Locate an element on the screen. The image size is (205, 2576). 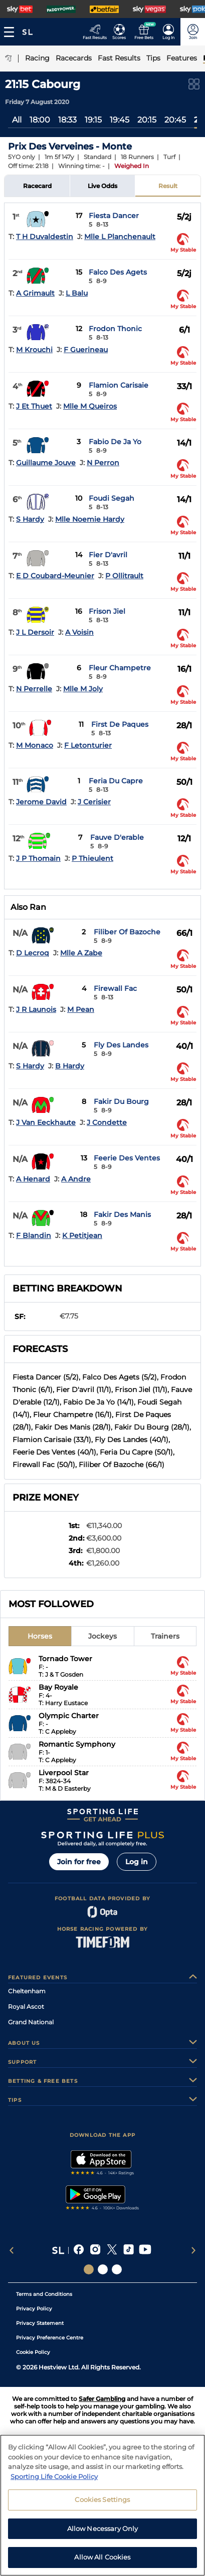
Feerie Des Ventes is located at coordinates (127, 1157).